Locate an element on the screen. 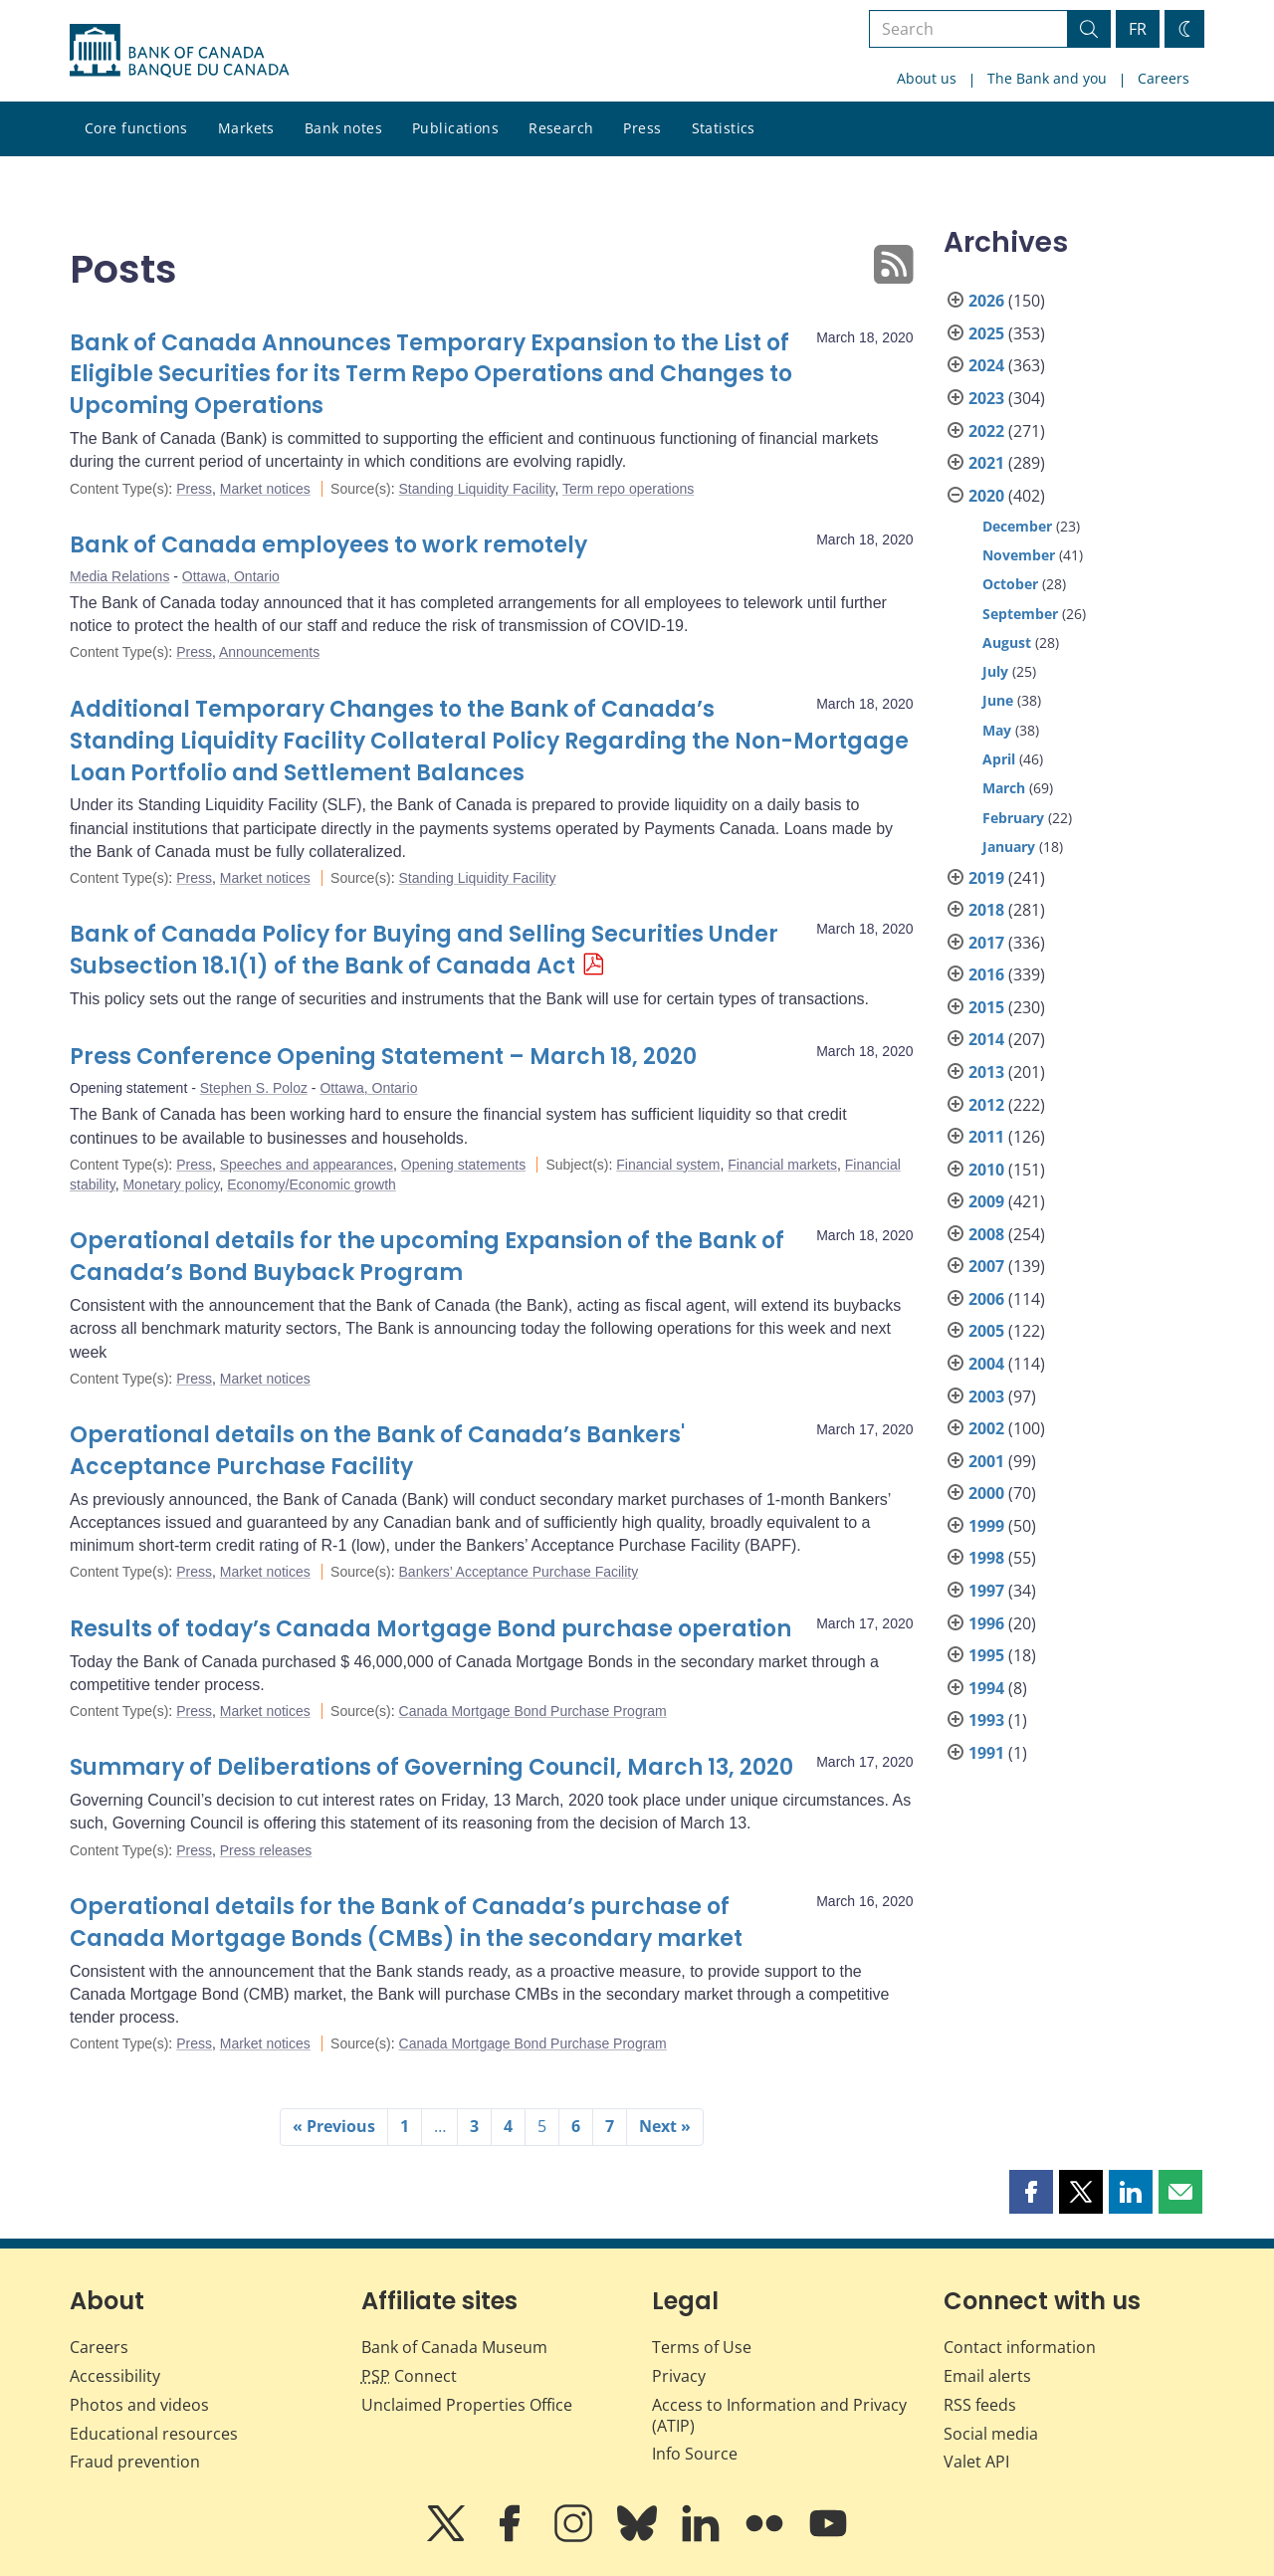  2026 is located at coordinates (986, 301).